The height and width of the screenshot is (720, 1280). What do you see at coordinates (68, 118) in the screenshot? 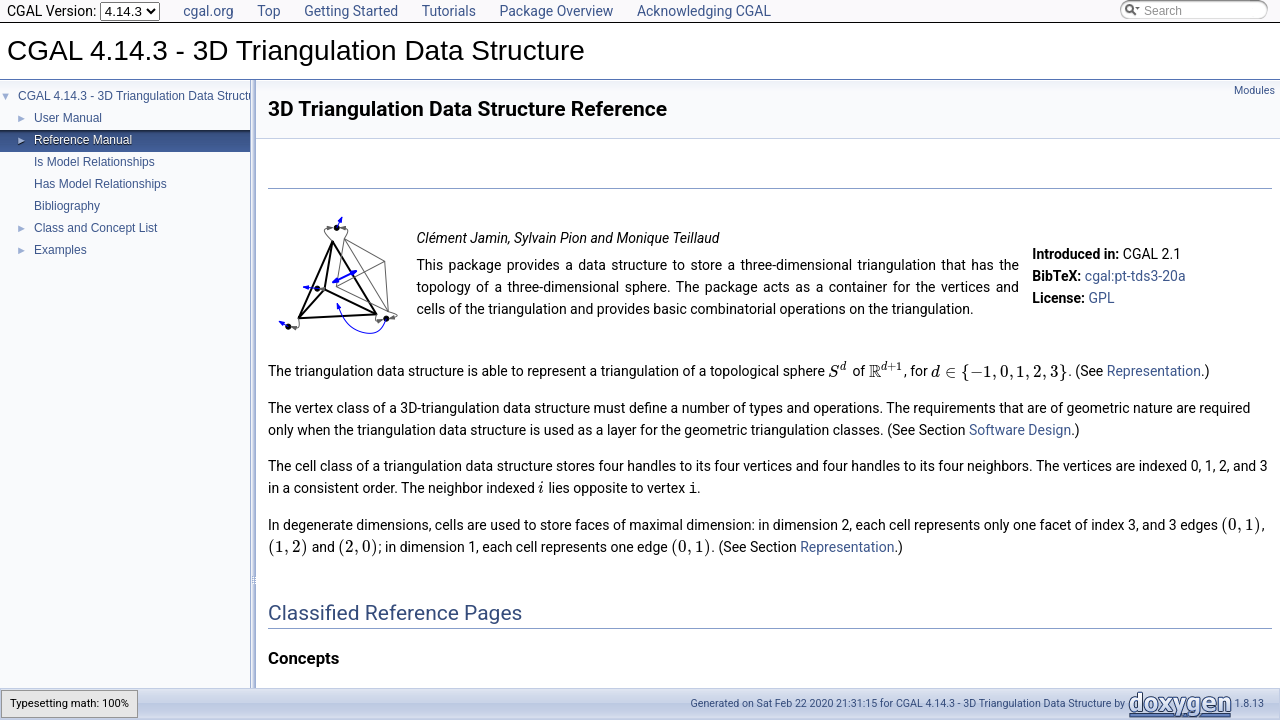
I see `User Manual` at bounding box center [68, 118].